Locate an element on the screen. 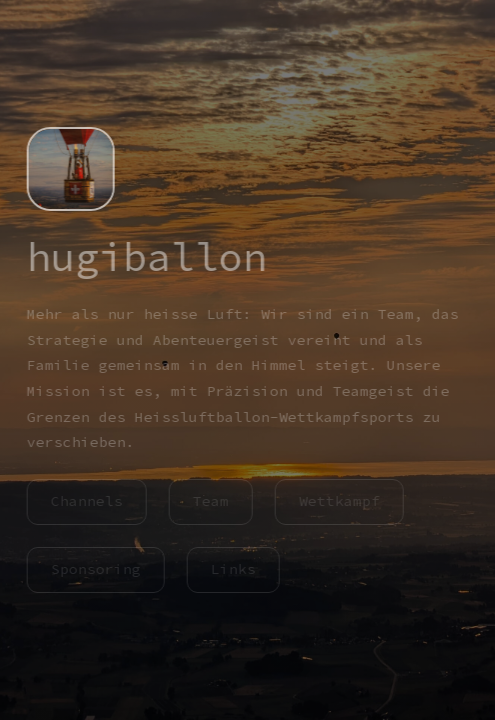  Team [button] is located at coordinates (209, 501).